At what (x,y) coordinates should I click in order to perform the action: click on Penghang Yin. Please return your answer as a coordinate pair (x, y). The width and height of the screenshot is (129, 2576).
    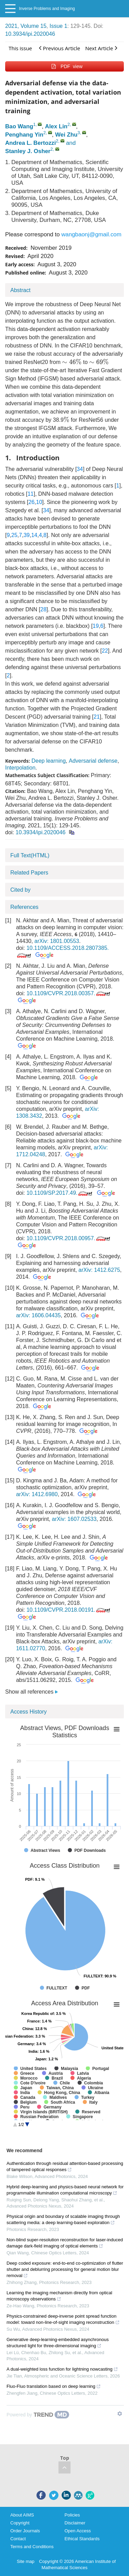
    Looking at the image, I should click on (24, 134).